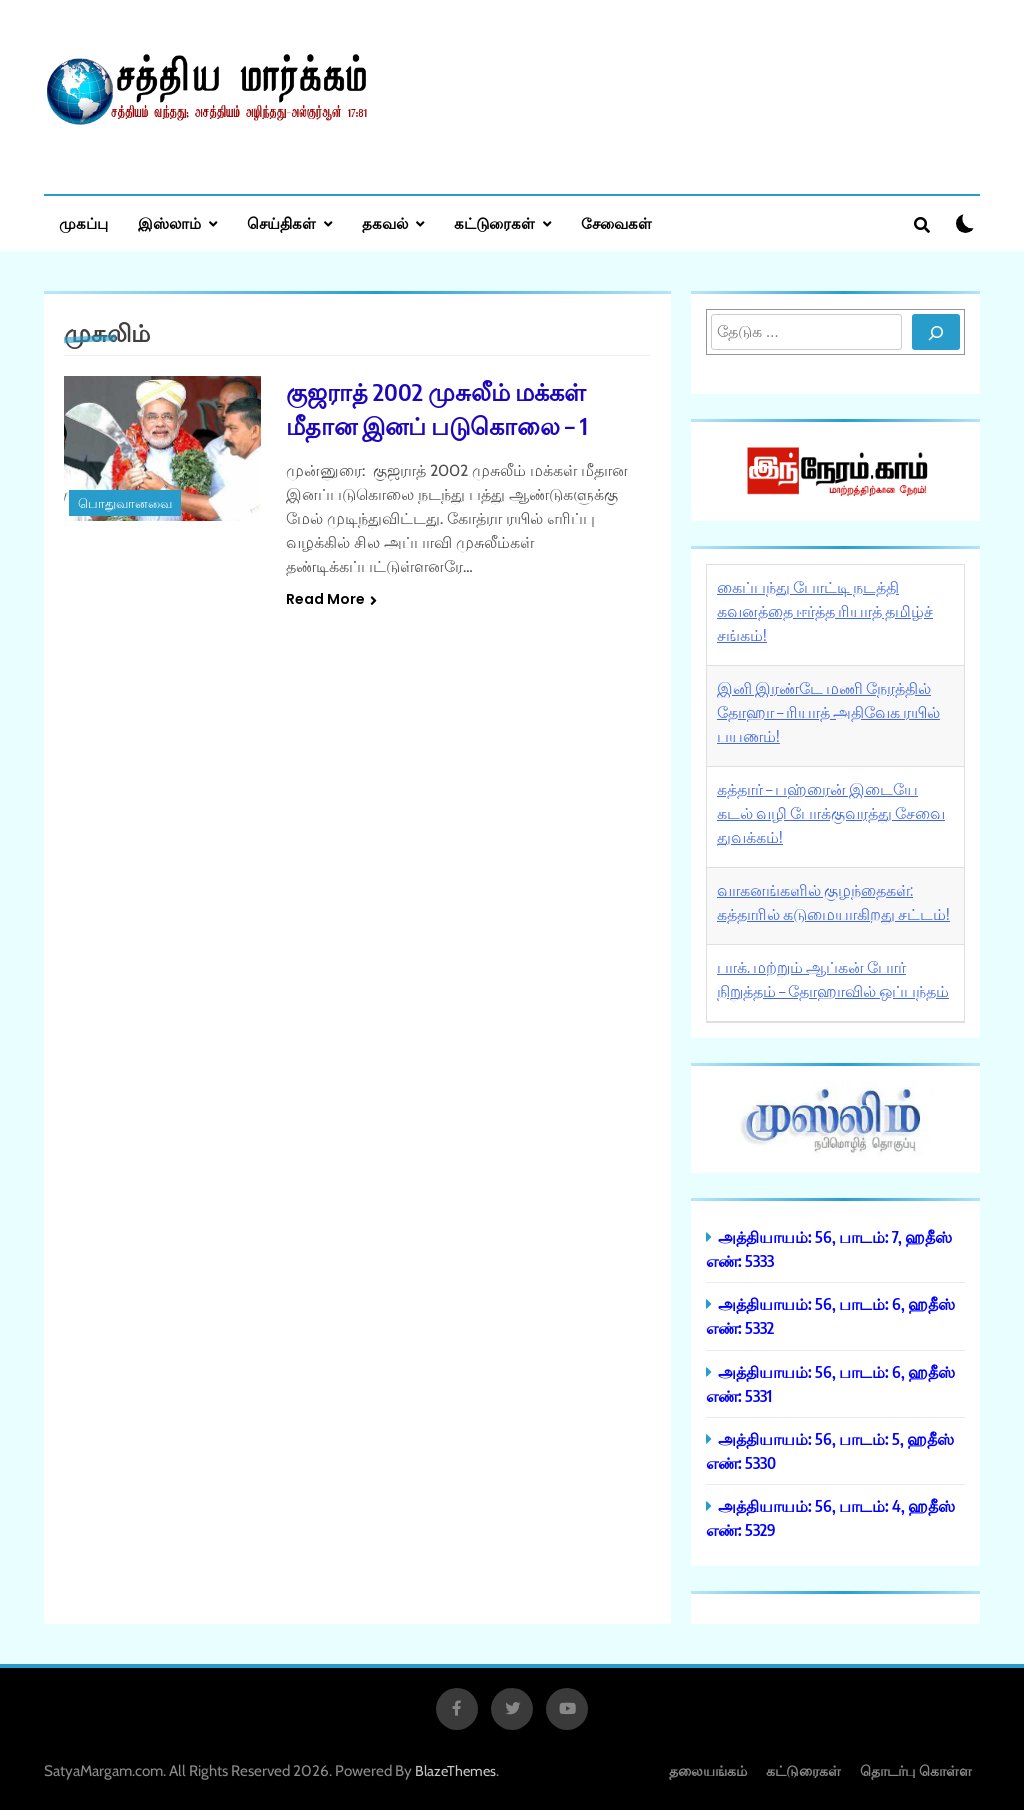 The width and height of the screenshot is (1024, 1810). I want to click on தொடர்பு கொள்ள, so click(916, 1770).